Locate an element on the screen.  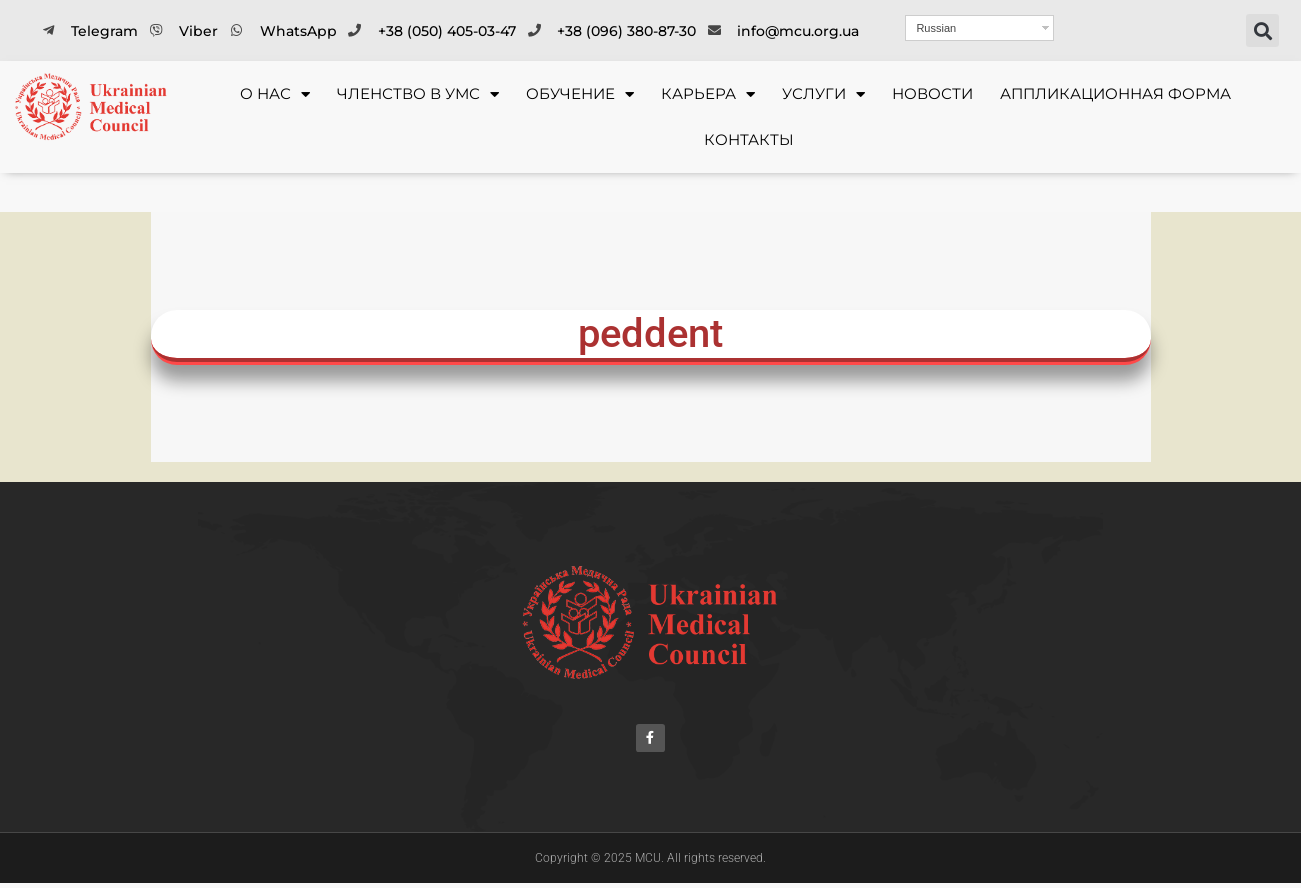
О НАС is located at coordinates (275, 94).